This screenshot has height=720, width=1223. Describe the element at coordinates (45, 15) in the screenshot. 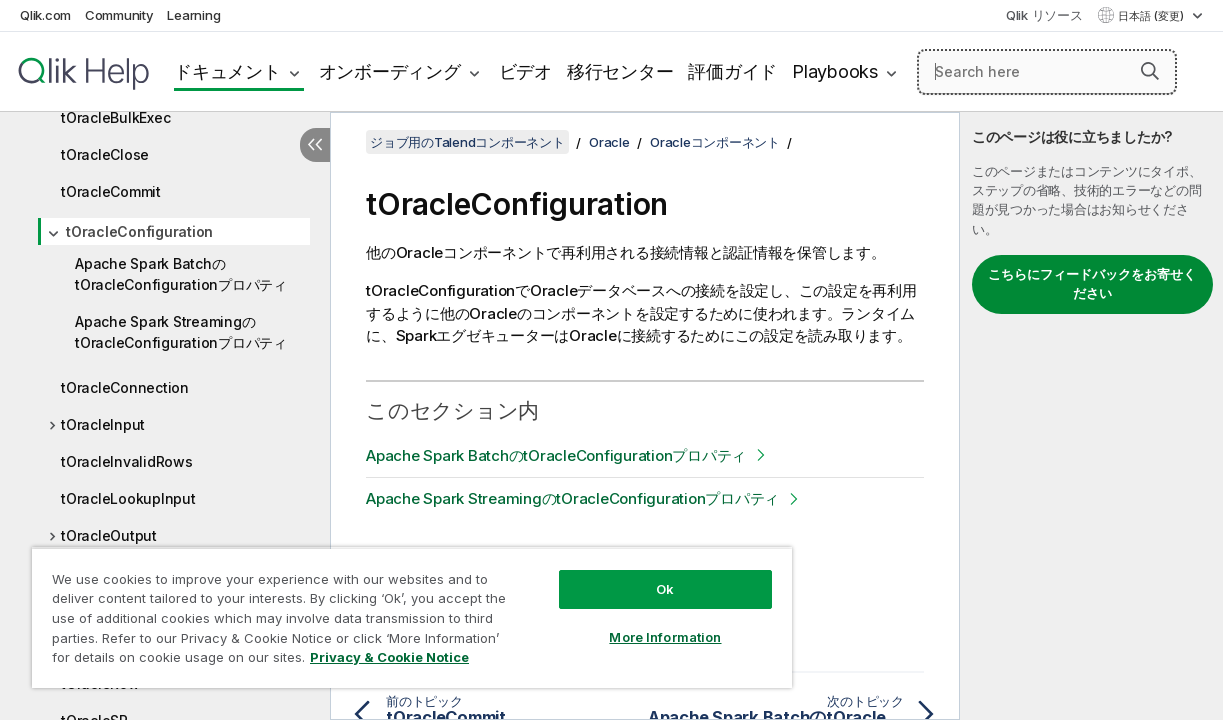

I see `Qlik.com` at that location.